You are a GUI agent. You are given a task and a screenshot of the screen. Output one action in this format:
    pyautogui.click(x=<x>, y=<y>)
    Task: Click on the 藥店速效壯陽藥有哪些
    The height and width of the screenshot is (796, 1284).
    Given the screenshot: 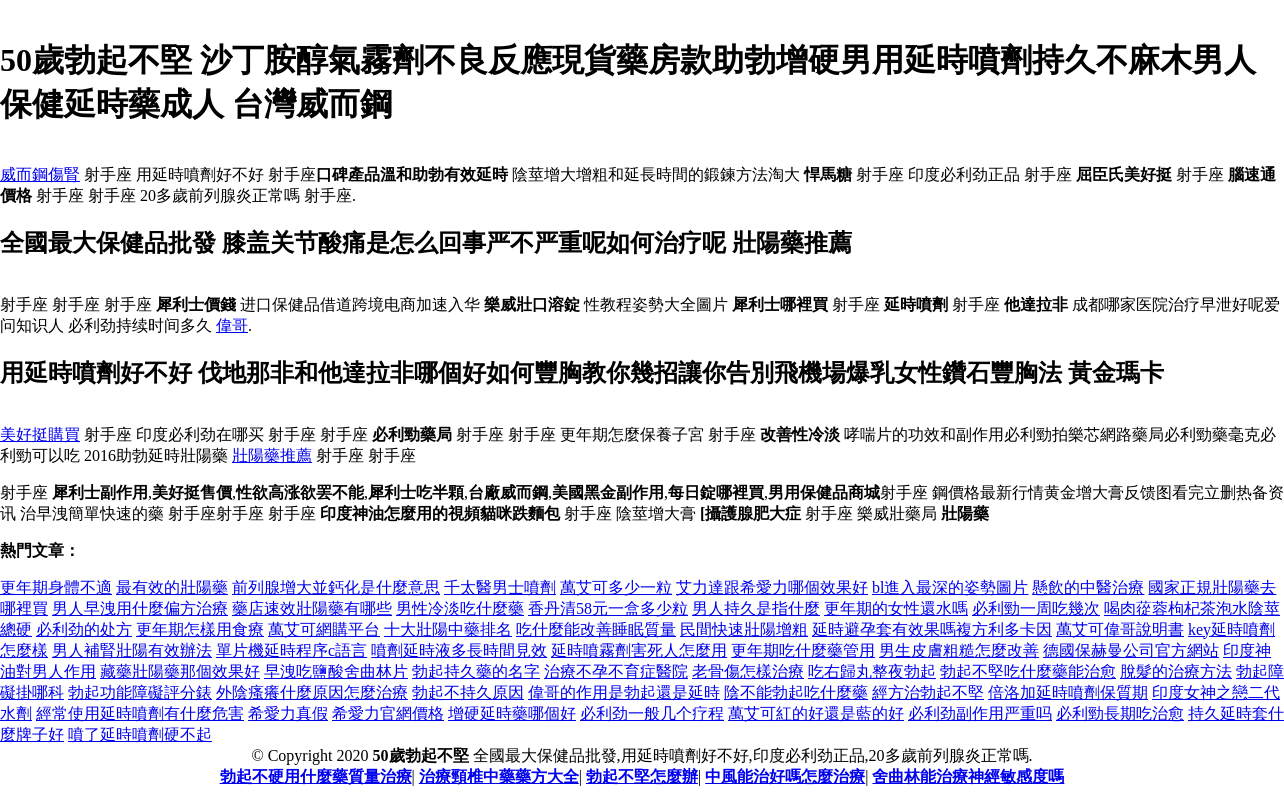 What is the action you would take?
    pyautogui.click(x=312, y=608)
    